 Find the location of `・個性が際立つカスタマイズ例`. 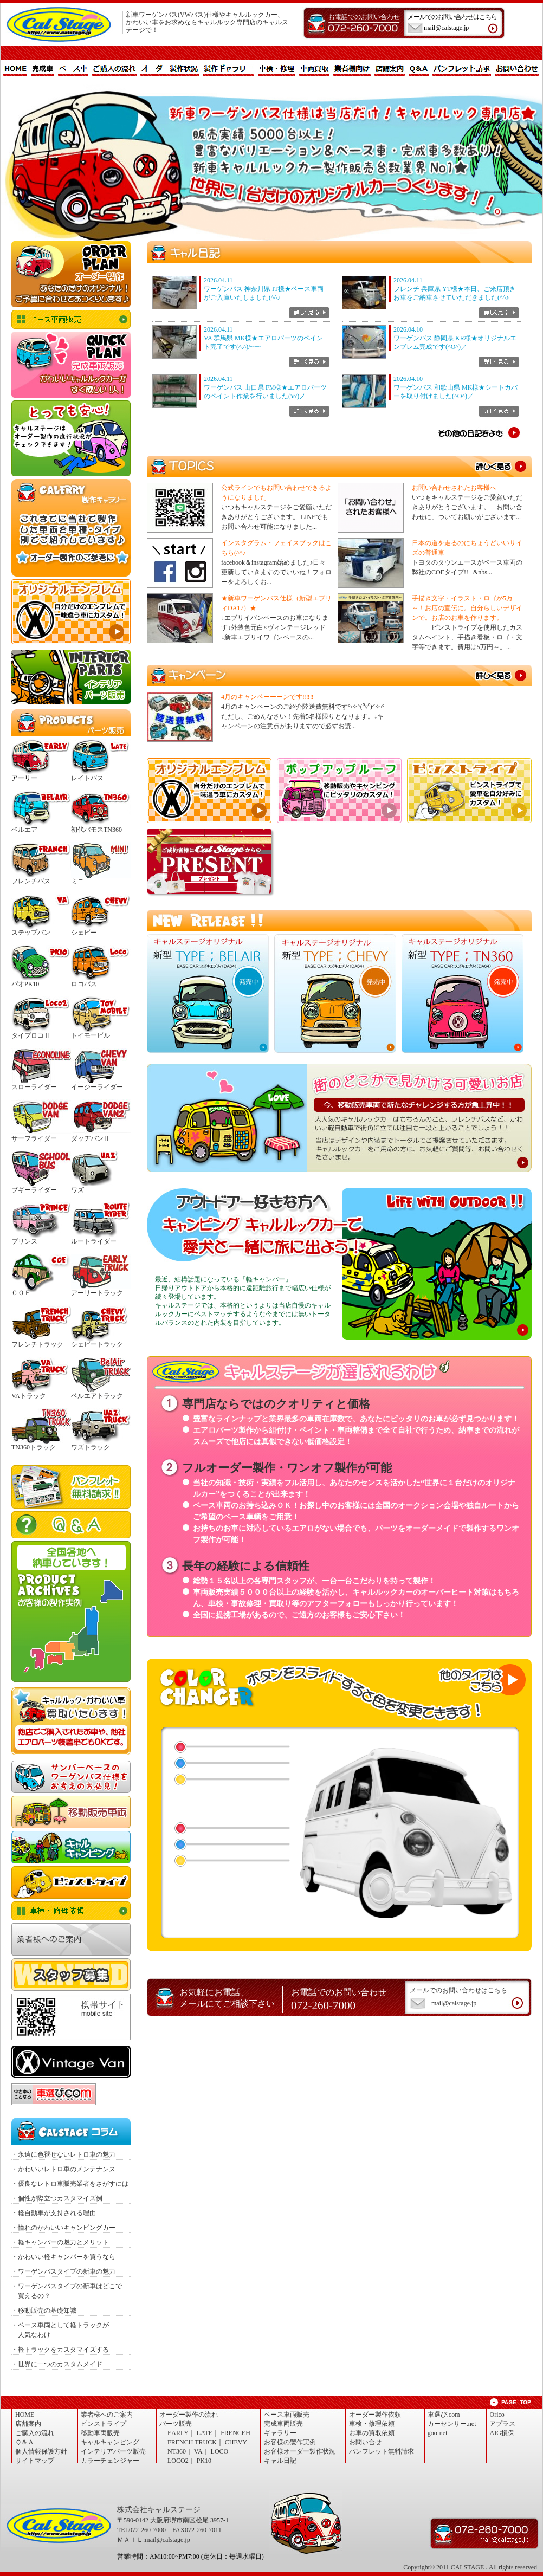

・個性が際立つカスタマイズ例 is located at coordinates (56, 2198).